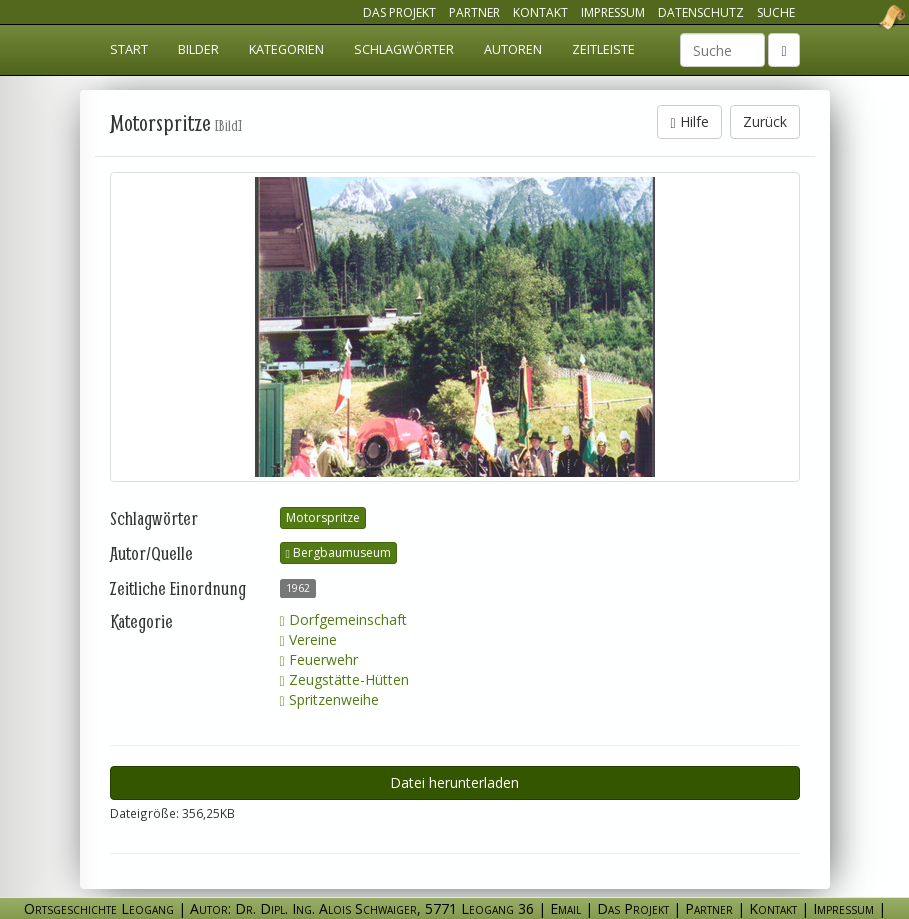  What do you see at coordinates (776, 12) in the screenshot?
I see `Suche` at bounding box center [776, 12].